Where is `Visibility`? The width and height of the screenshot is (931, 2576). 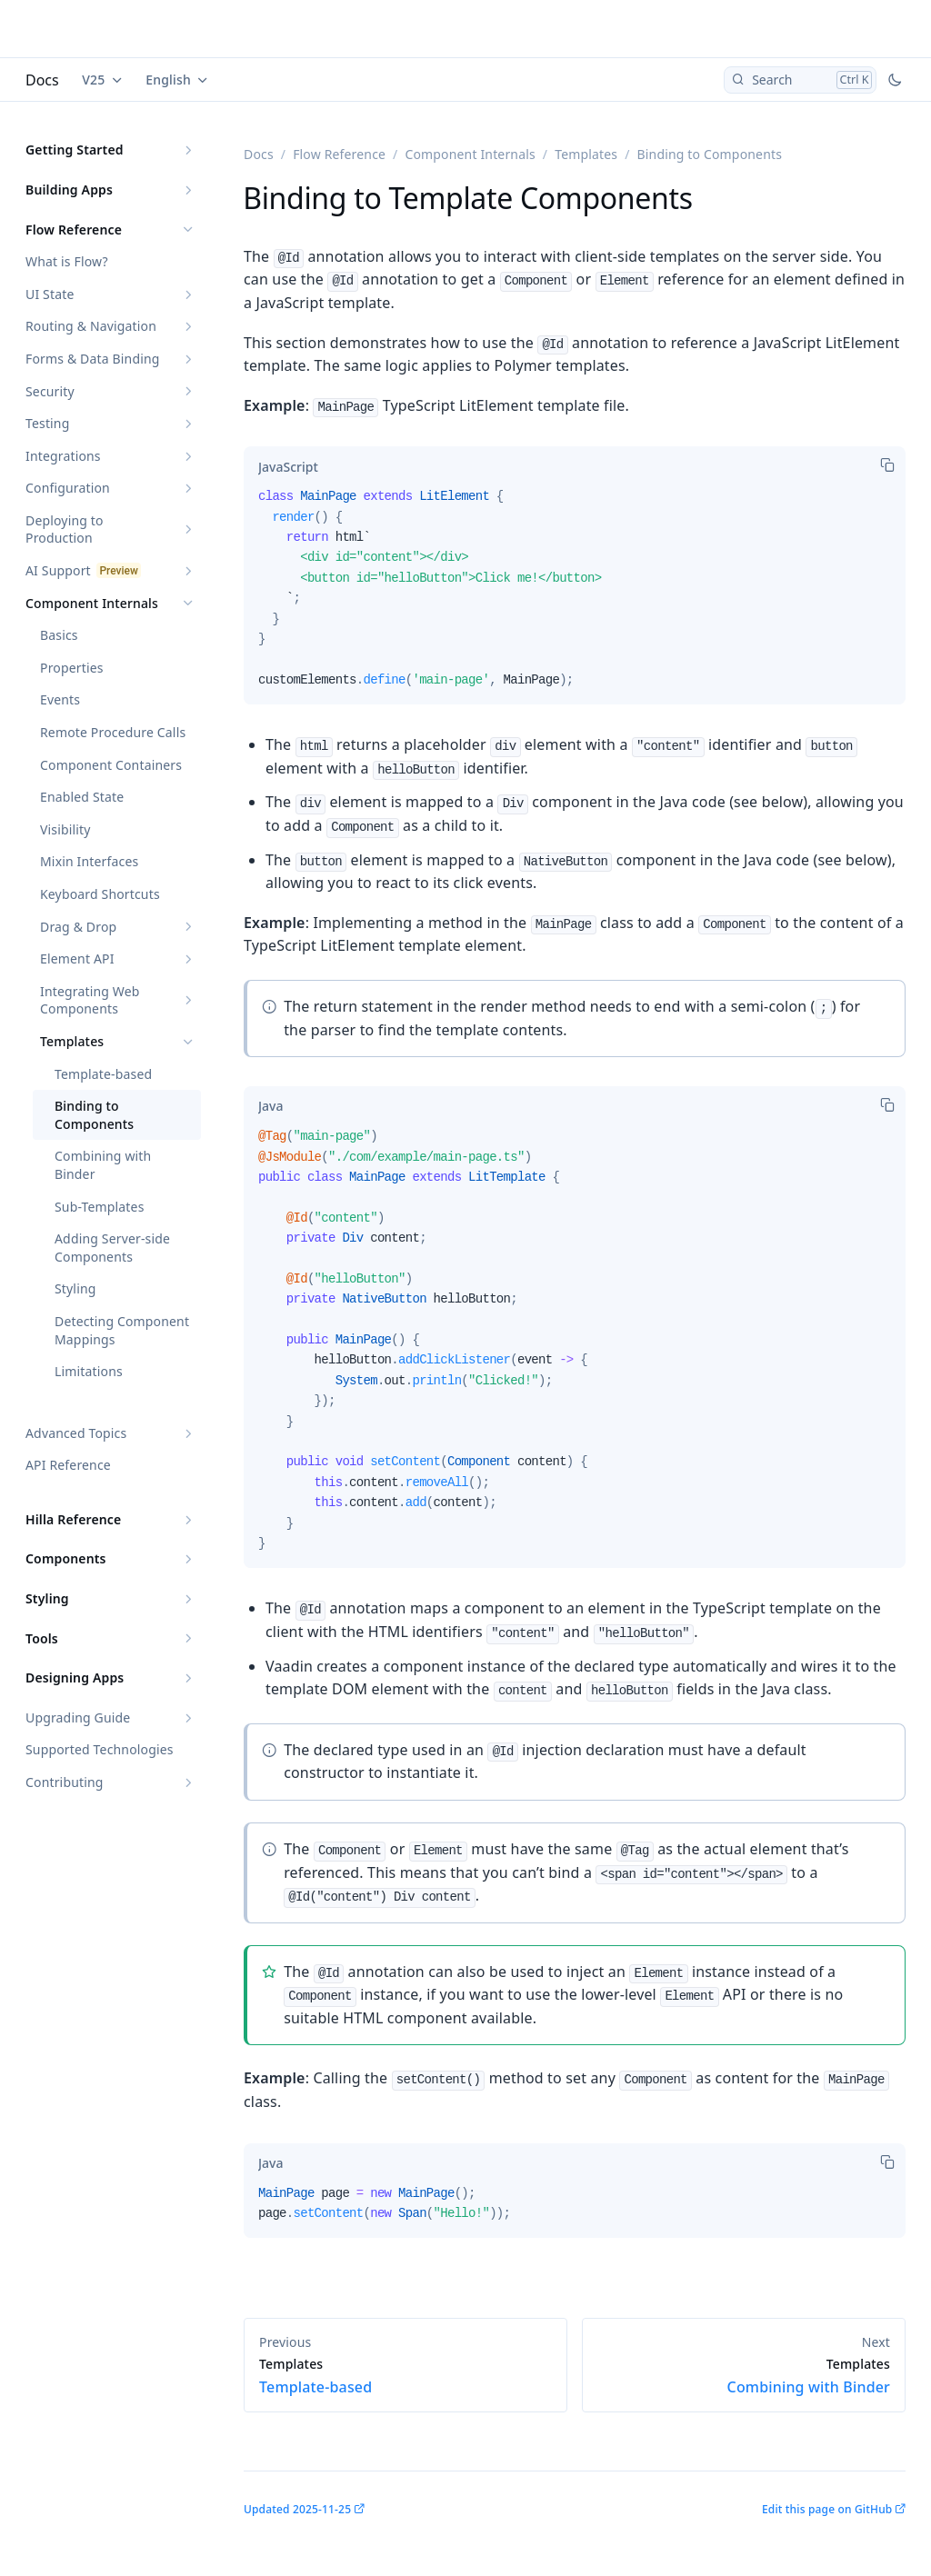
Visibility is located at coordinates (65, 829).